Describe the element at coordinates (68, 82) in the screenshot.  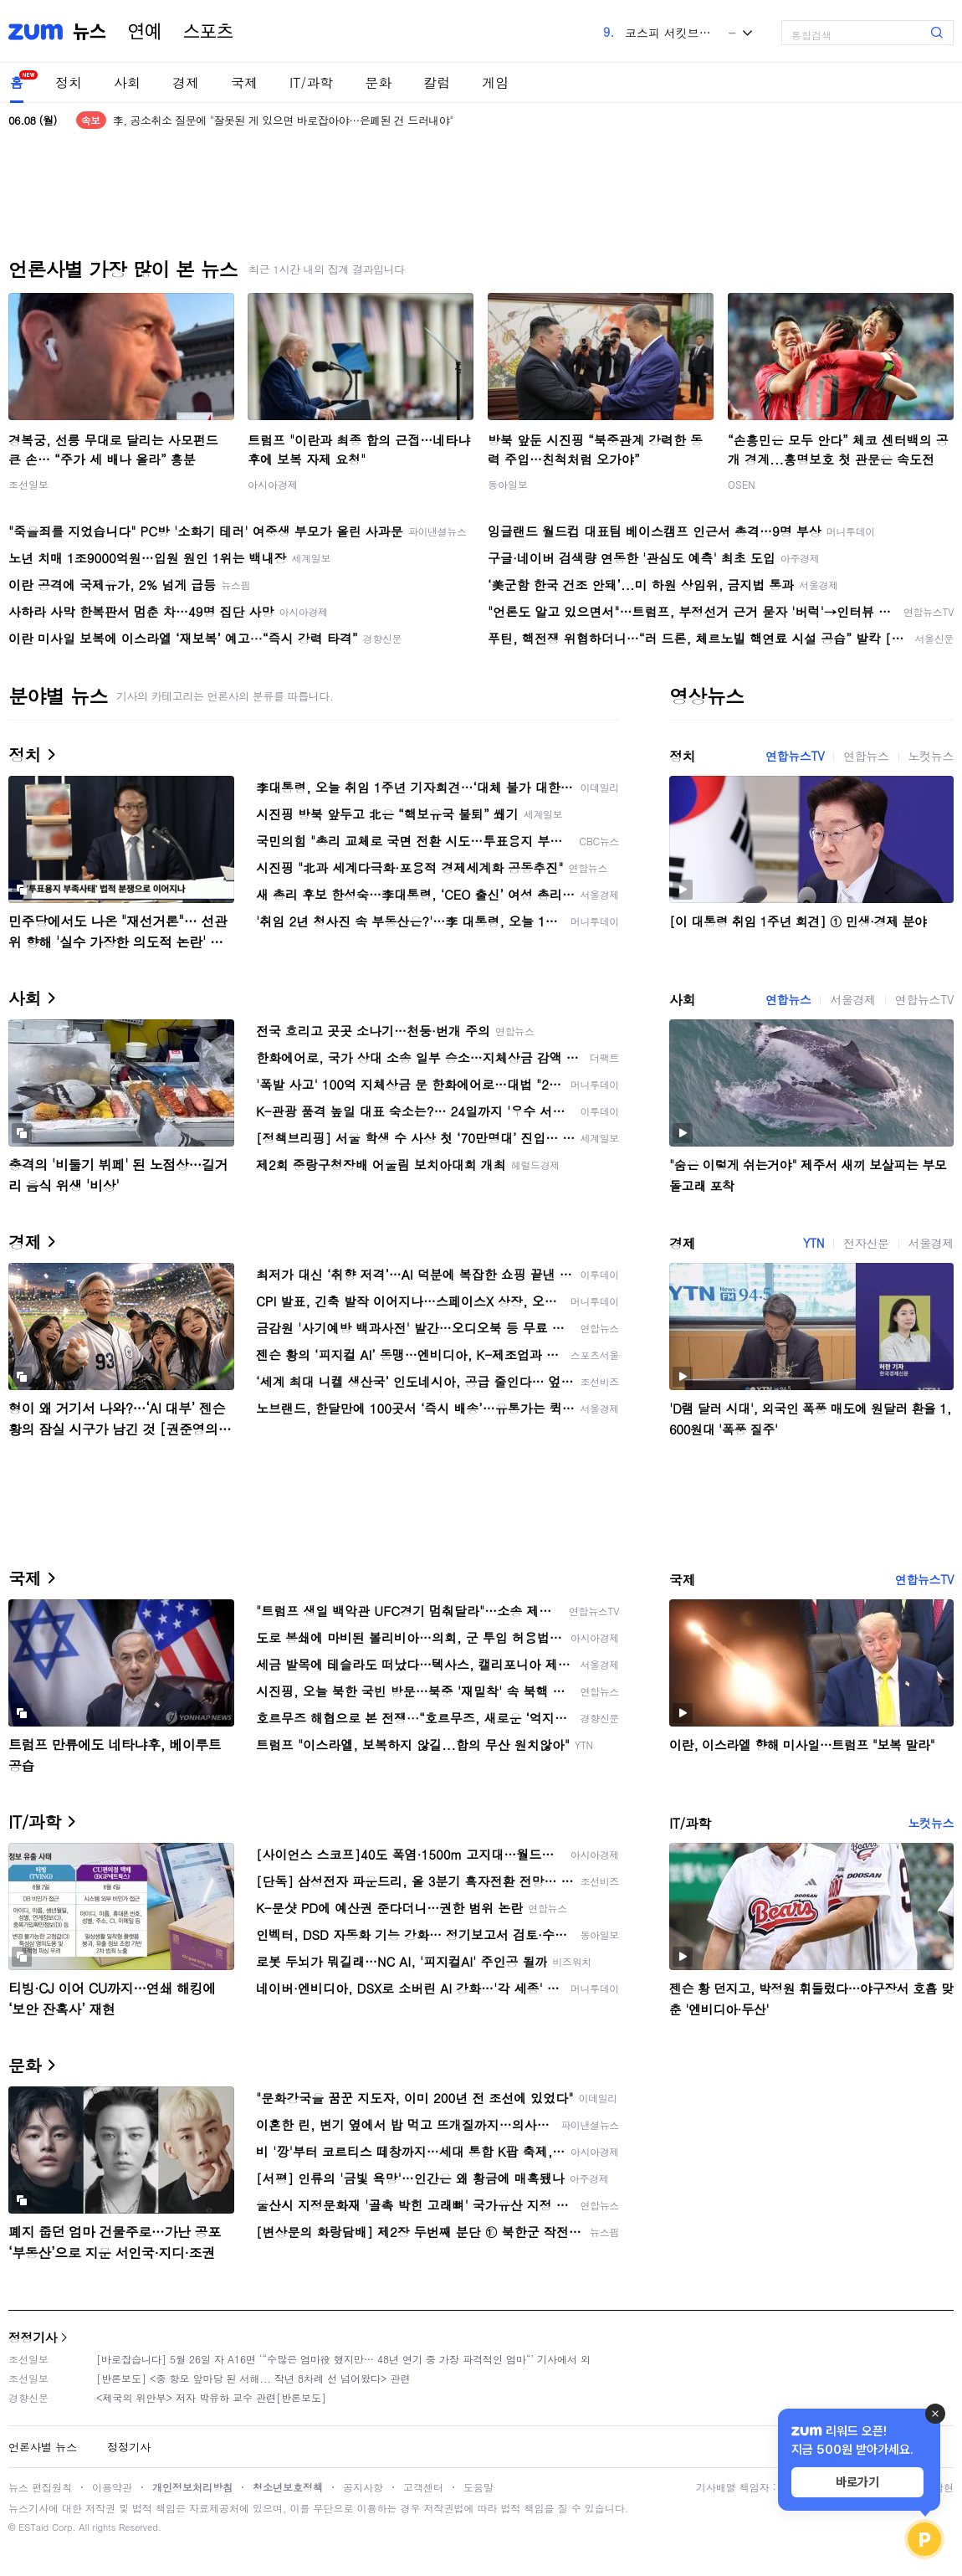
I see `정치` at that location.